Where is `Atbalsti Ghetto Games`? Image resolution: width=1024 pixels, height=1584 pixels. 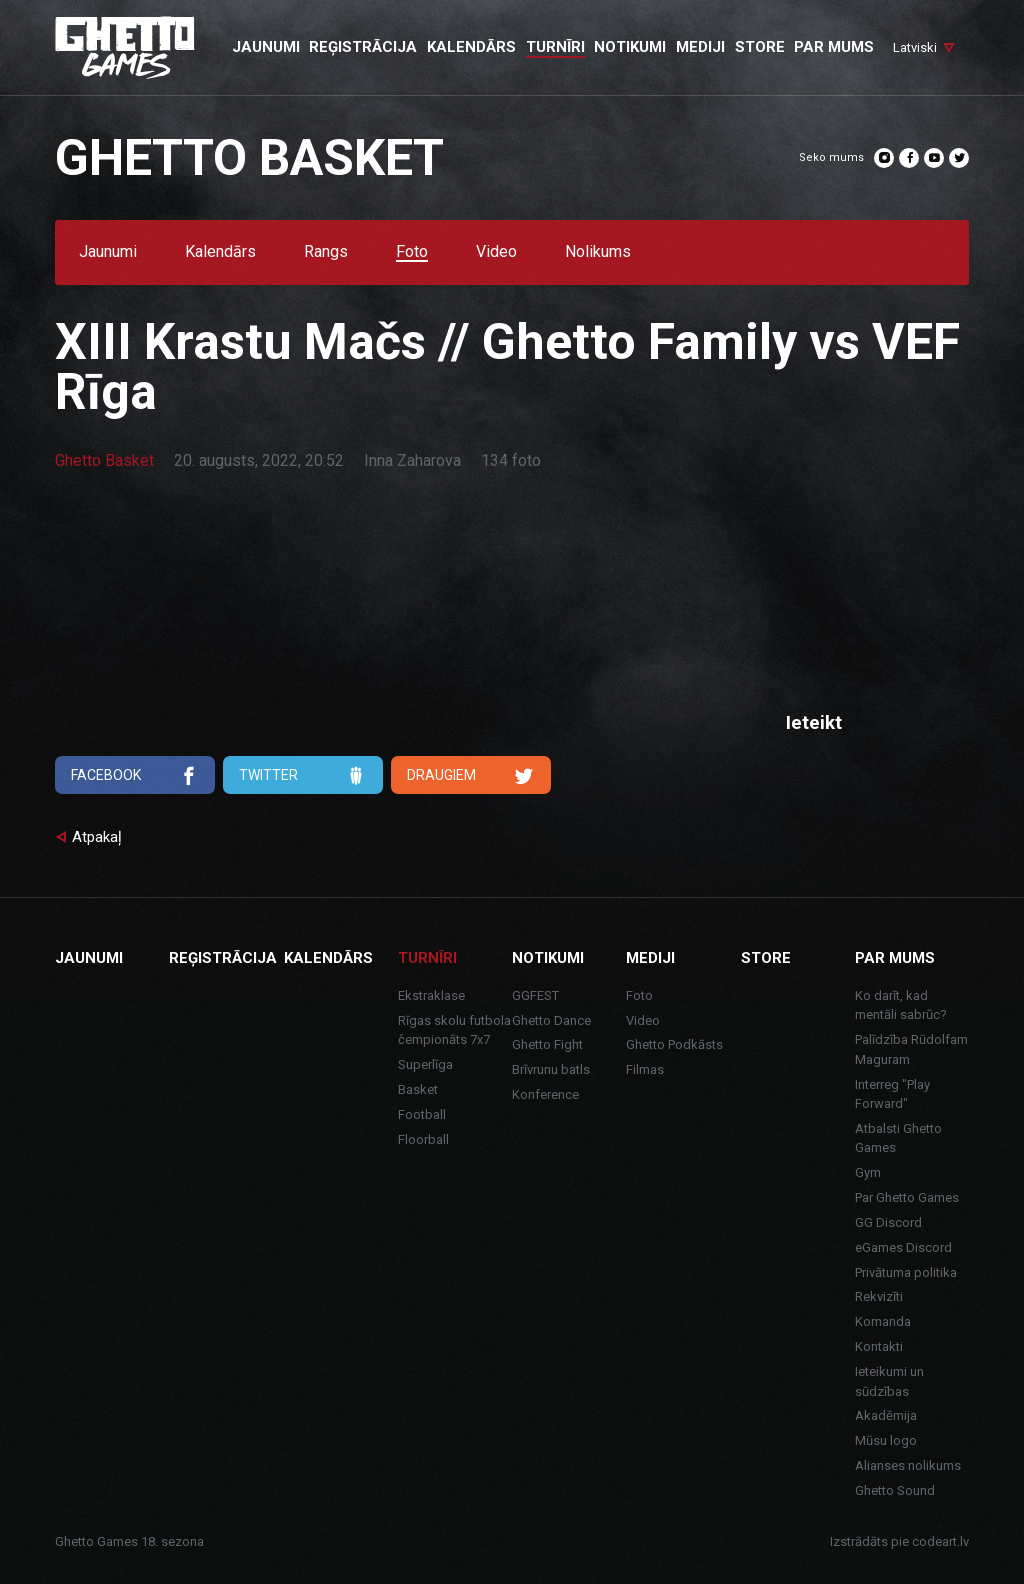 Atbalsti Ghetto Games is located at coordinates (898, 1138).